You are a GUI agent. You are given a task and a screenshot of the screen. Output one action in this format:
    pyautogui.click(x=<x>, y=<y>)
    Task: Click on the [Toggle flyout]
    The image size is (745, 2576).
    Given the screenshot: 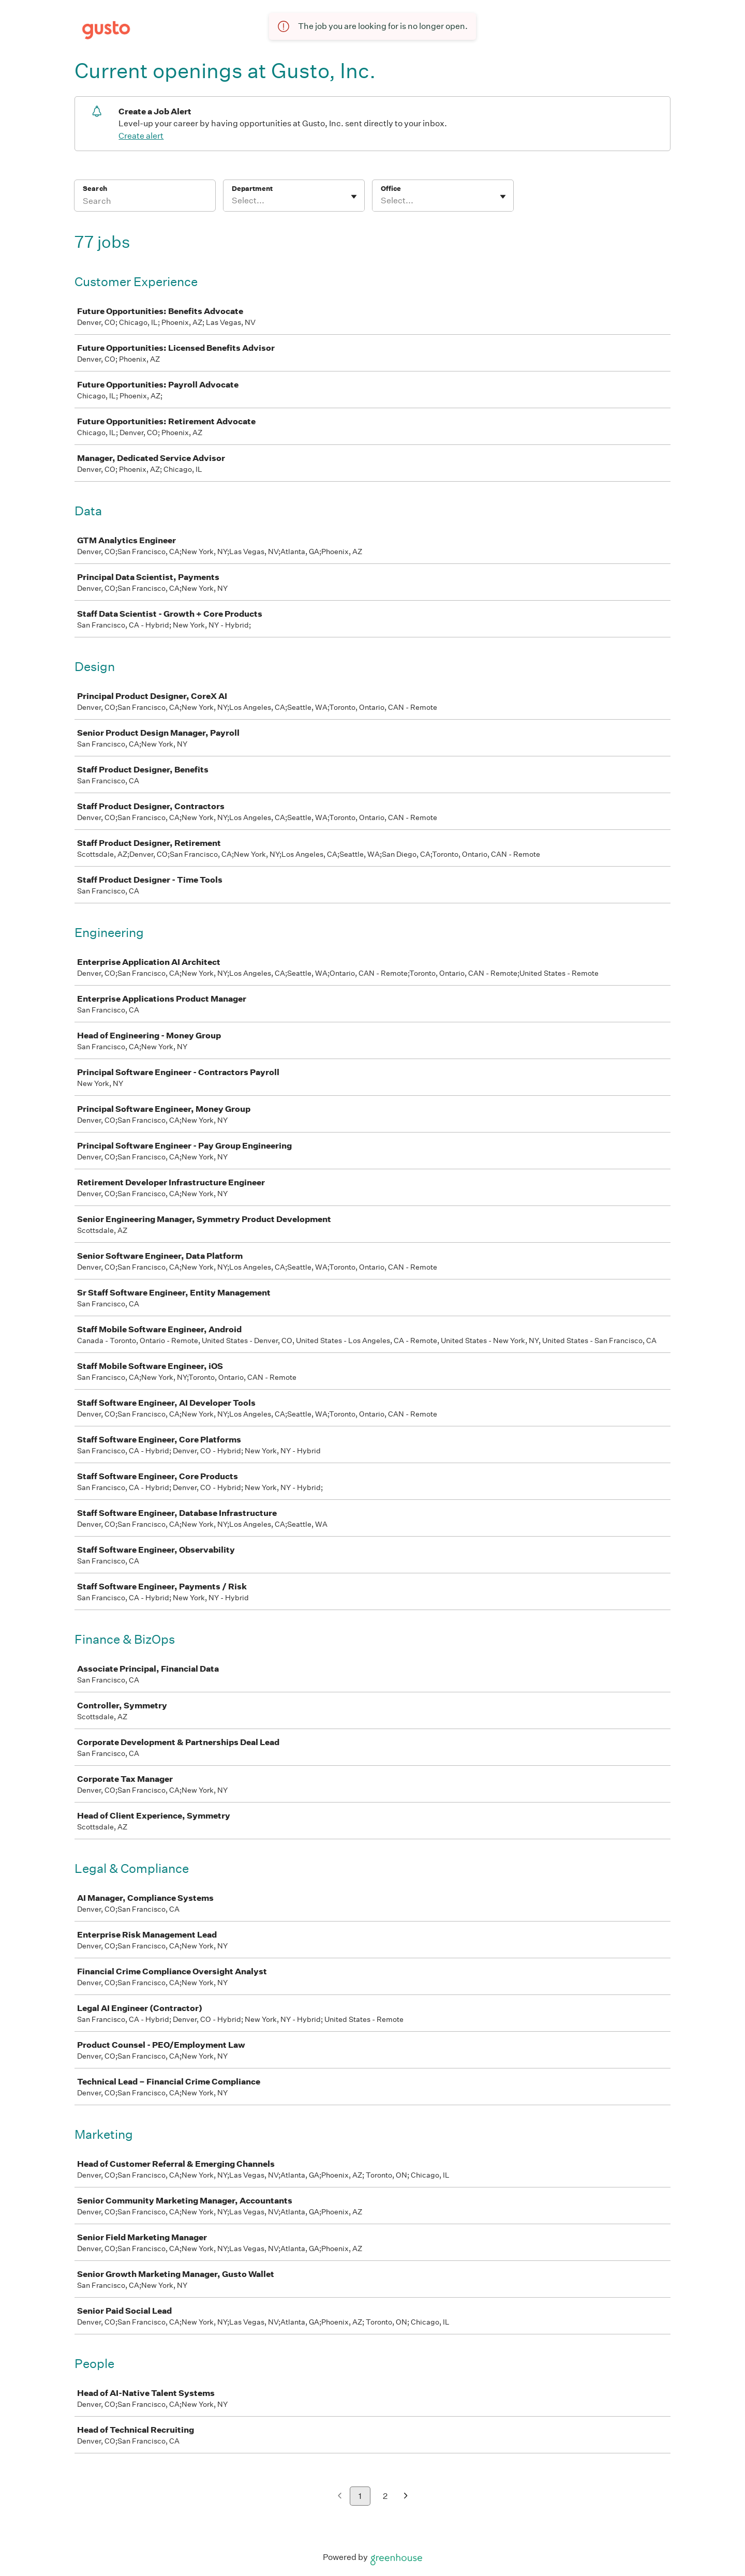 What is the action you would take?
    pyautogui.click(x=354, y=196)
    